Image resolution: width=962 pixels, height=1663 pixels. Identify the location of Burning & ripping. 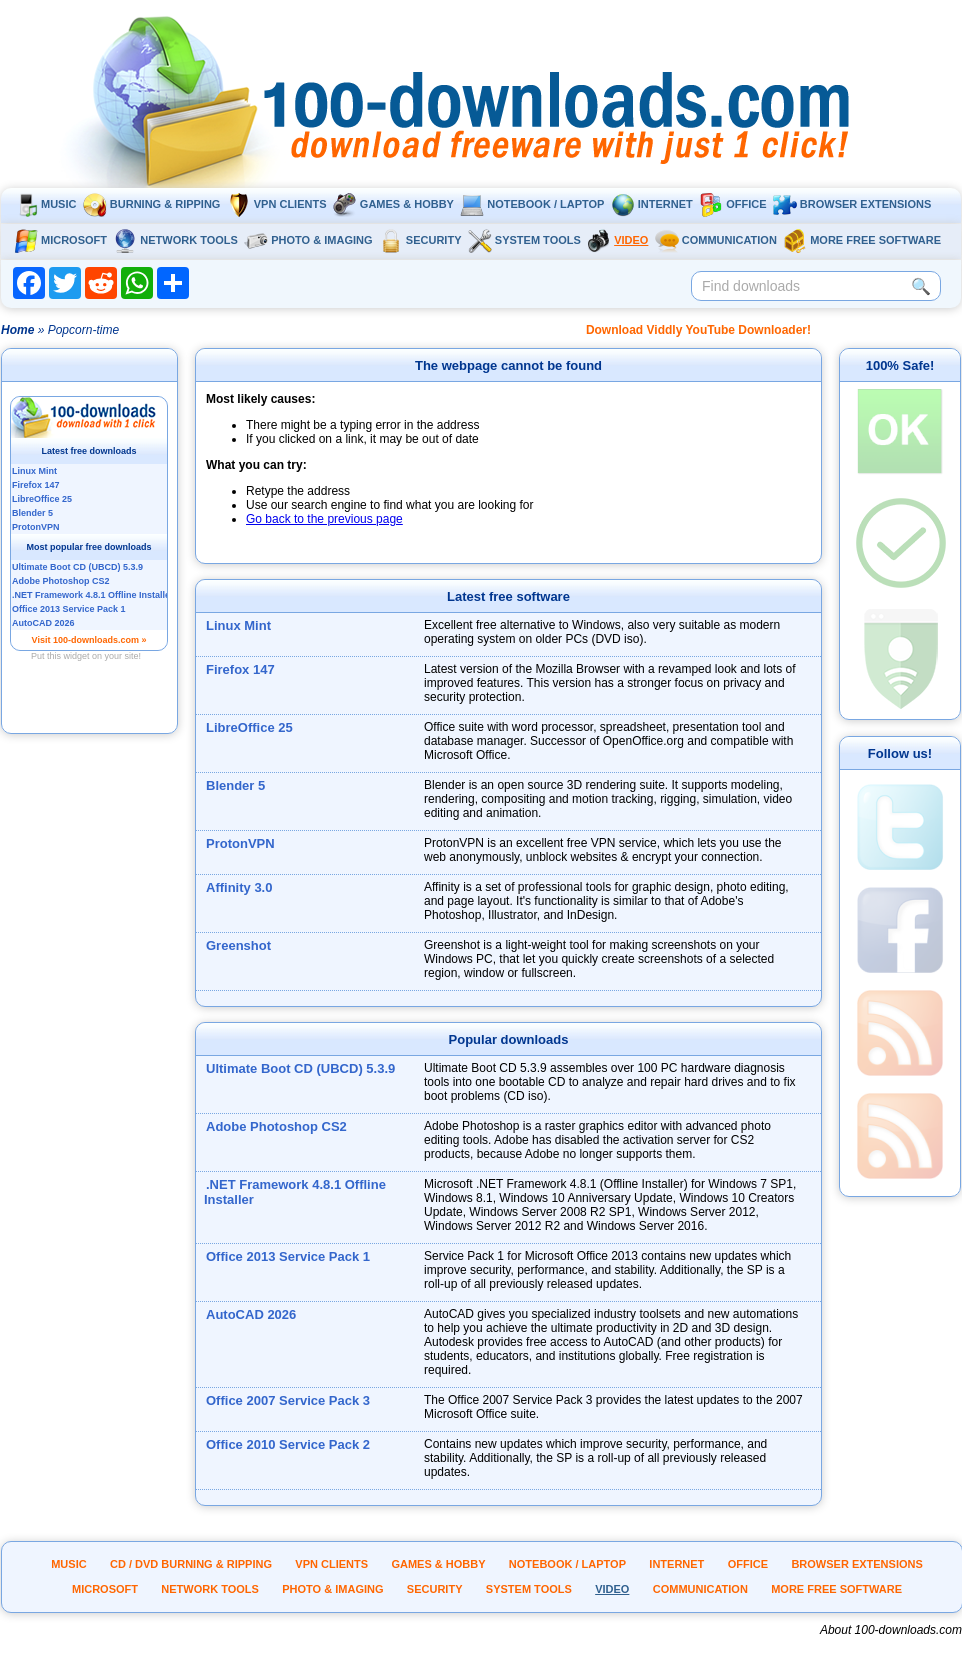
(152, 204).